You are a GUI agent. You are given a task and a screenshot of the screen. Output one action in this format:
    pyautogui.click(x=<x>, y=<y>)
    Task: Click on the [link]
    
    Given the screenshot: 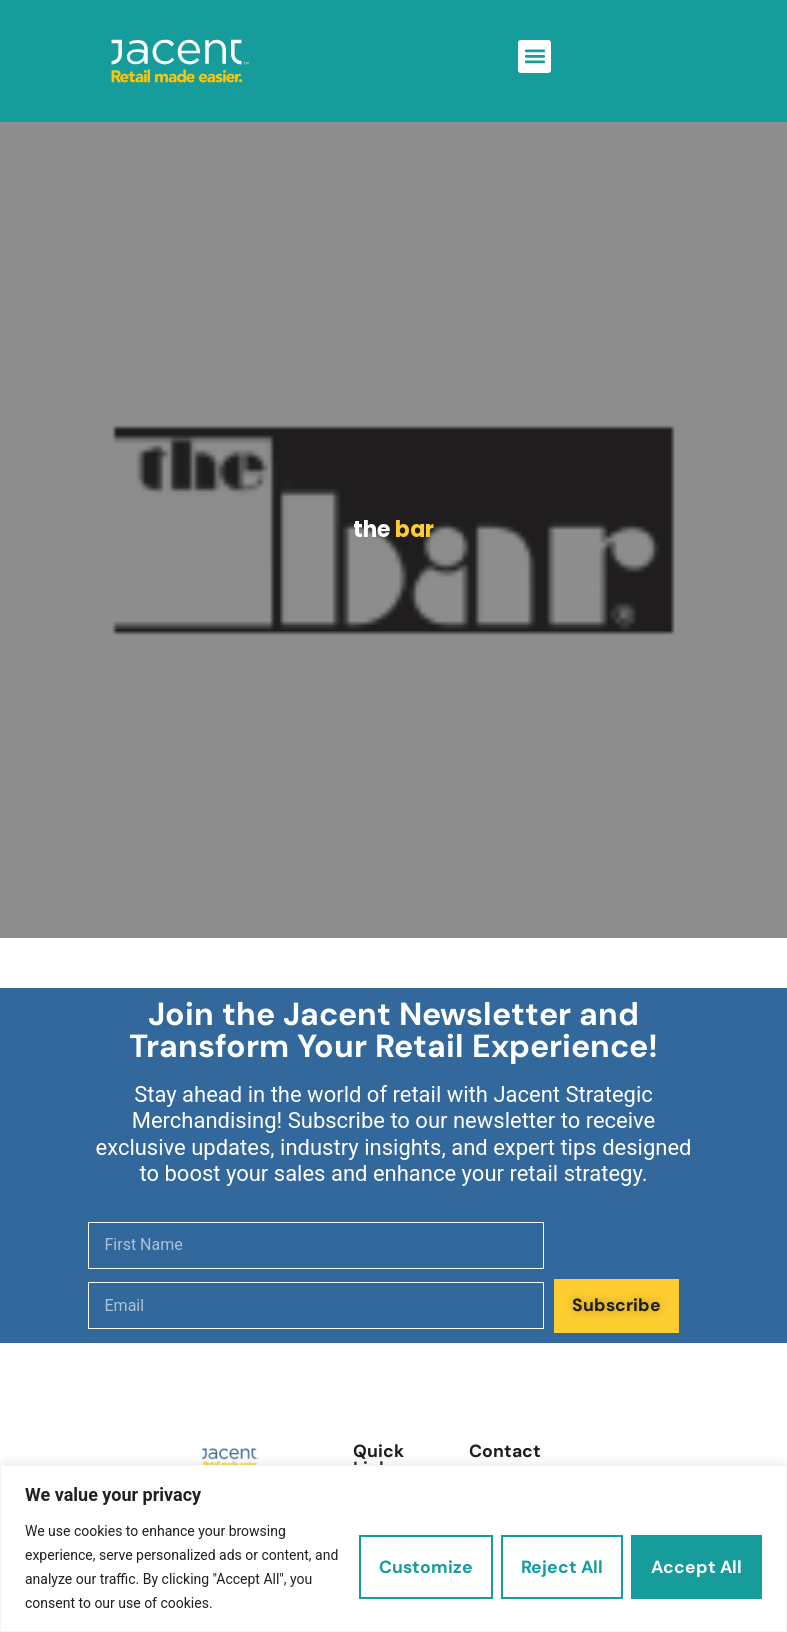 What is the action you would take?
    pyautogui.click(x=180, y=61)
    